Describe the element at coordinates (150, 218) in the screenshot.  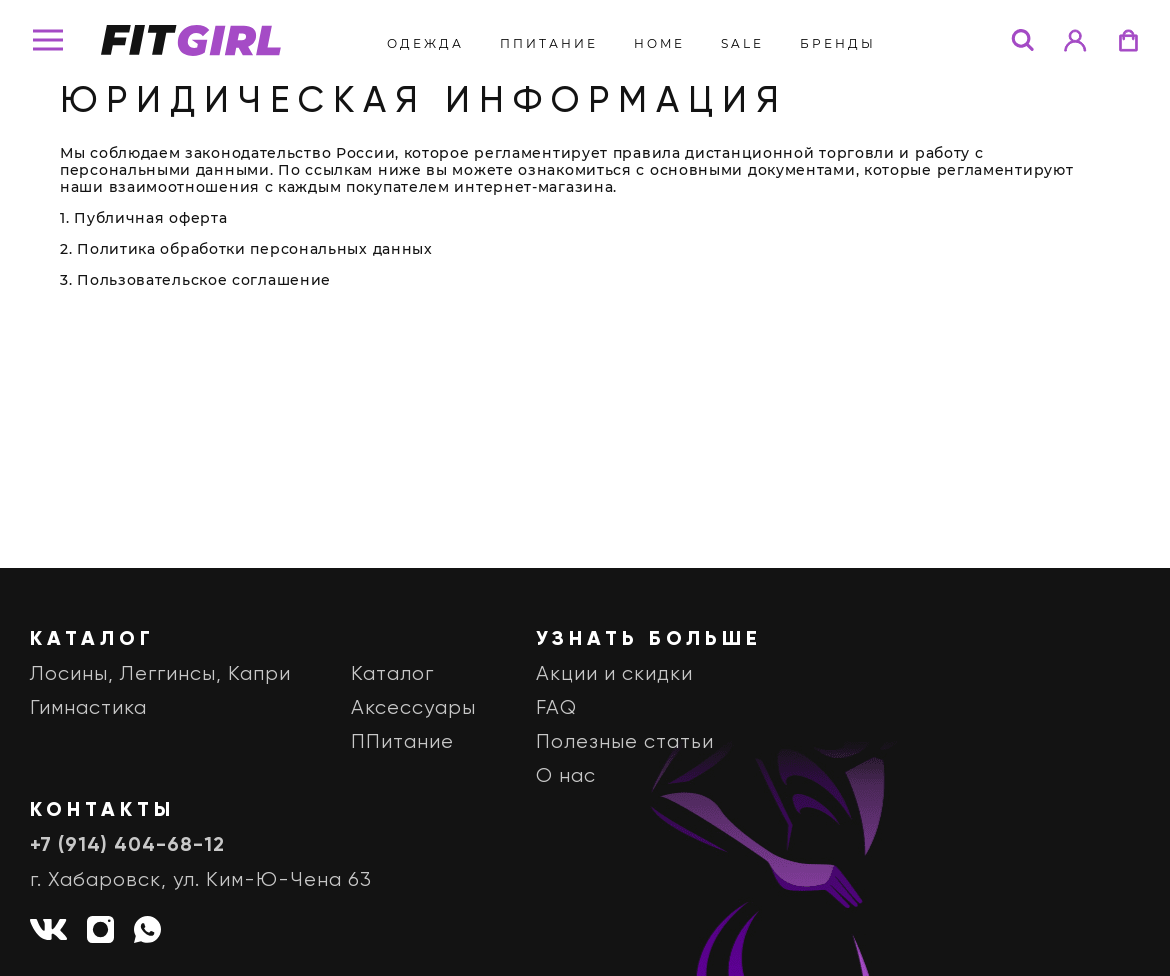
I see `Публичная оферта` at that location.